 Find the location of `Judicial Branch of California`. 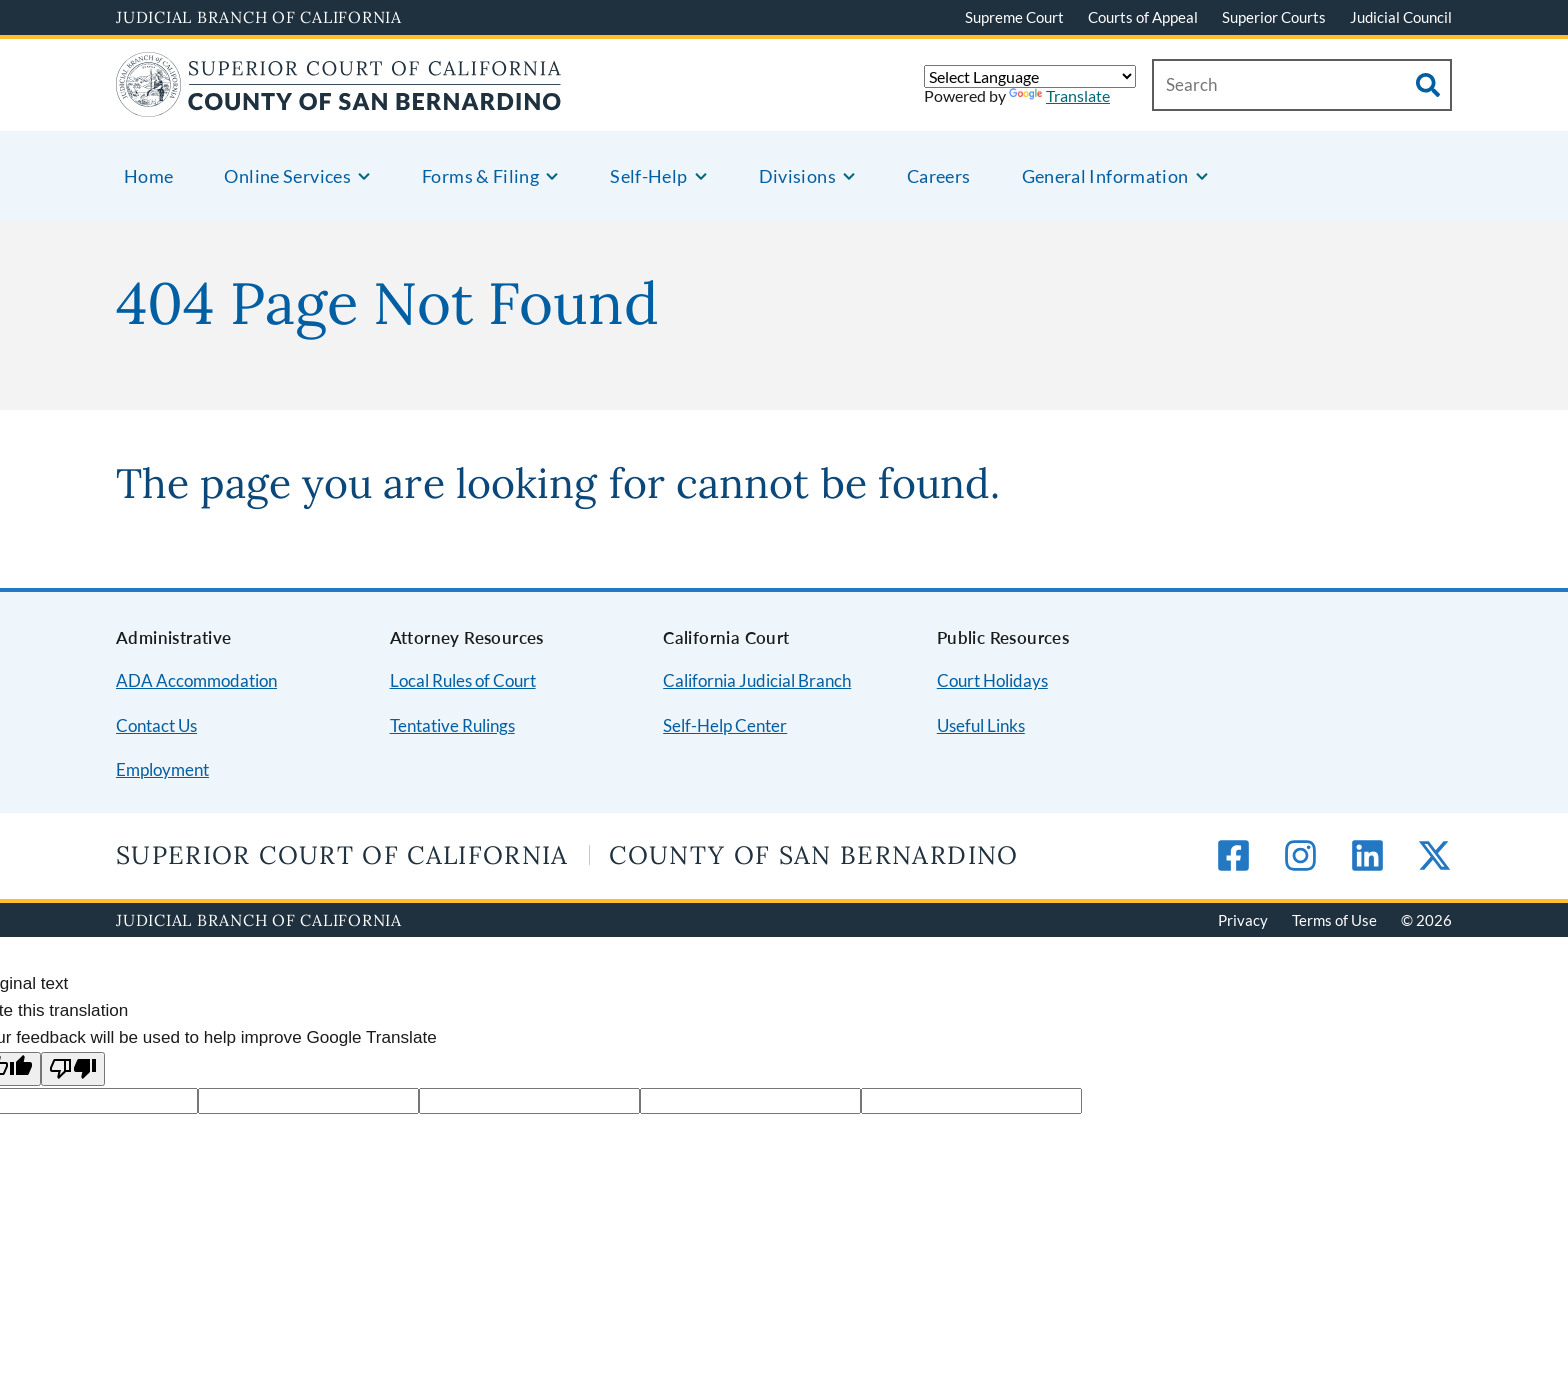

Judicial Branch of California is located at coordinates (259, 17).